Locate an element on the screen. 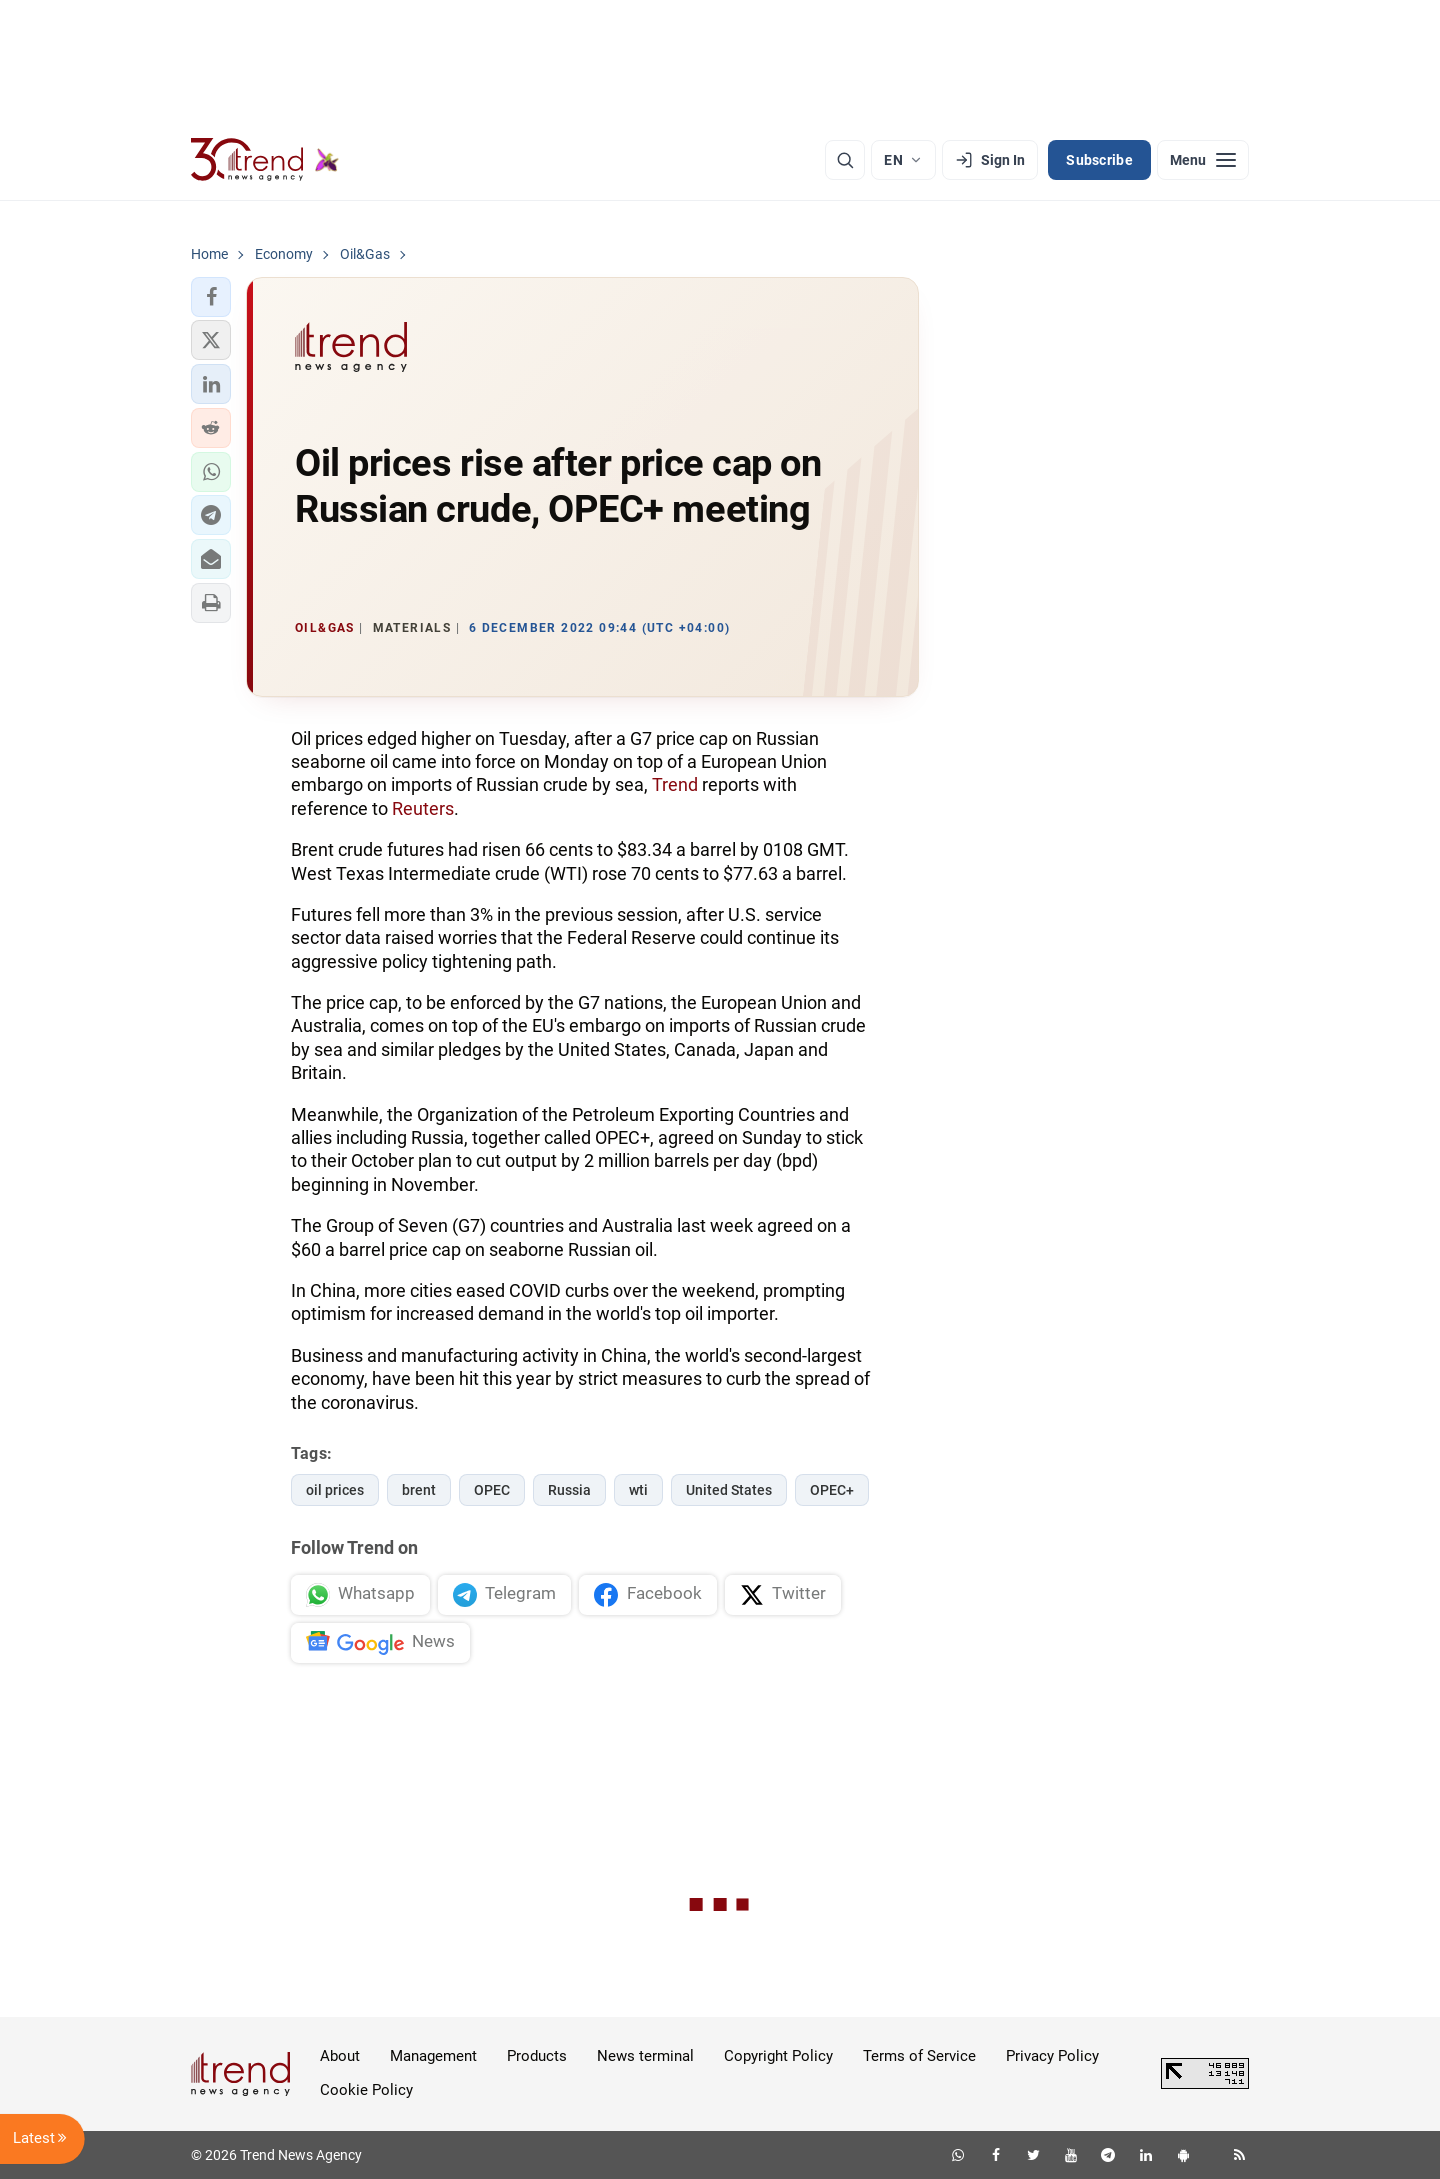  Management is located at coordinates (433, 2056).